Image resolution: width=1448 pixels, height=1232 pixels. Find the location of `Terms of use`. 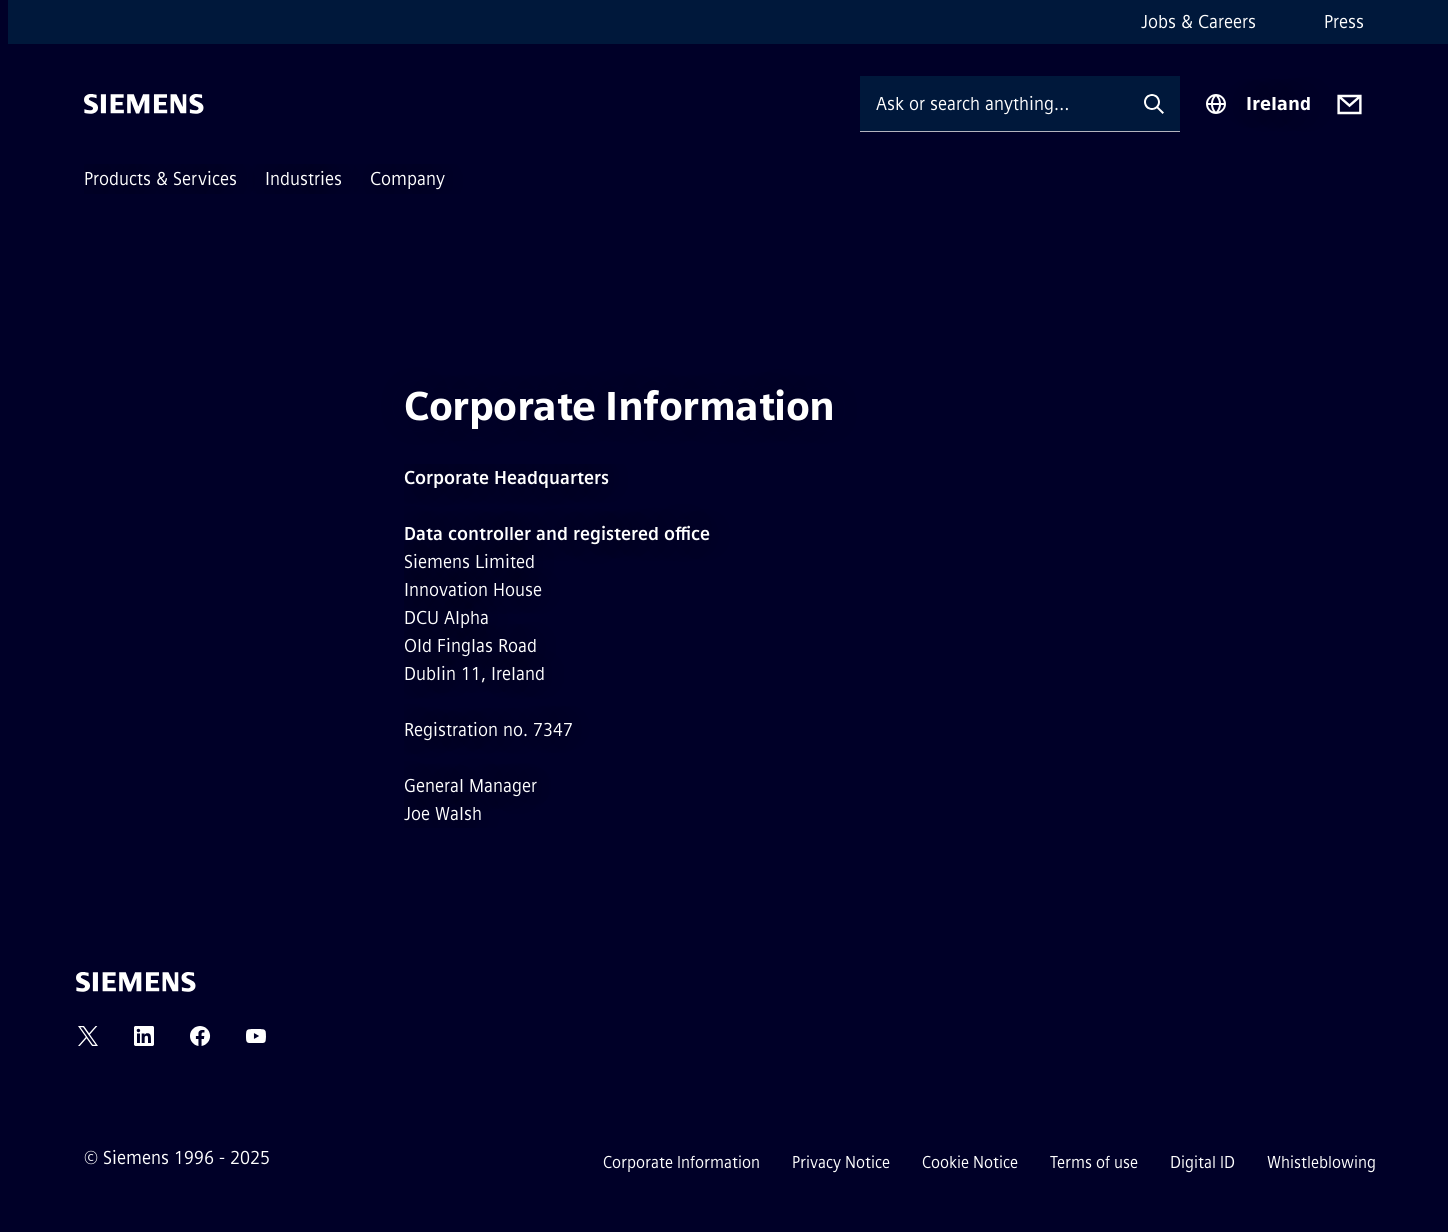

Terms of use is located at coordinates (1094, 1162).